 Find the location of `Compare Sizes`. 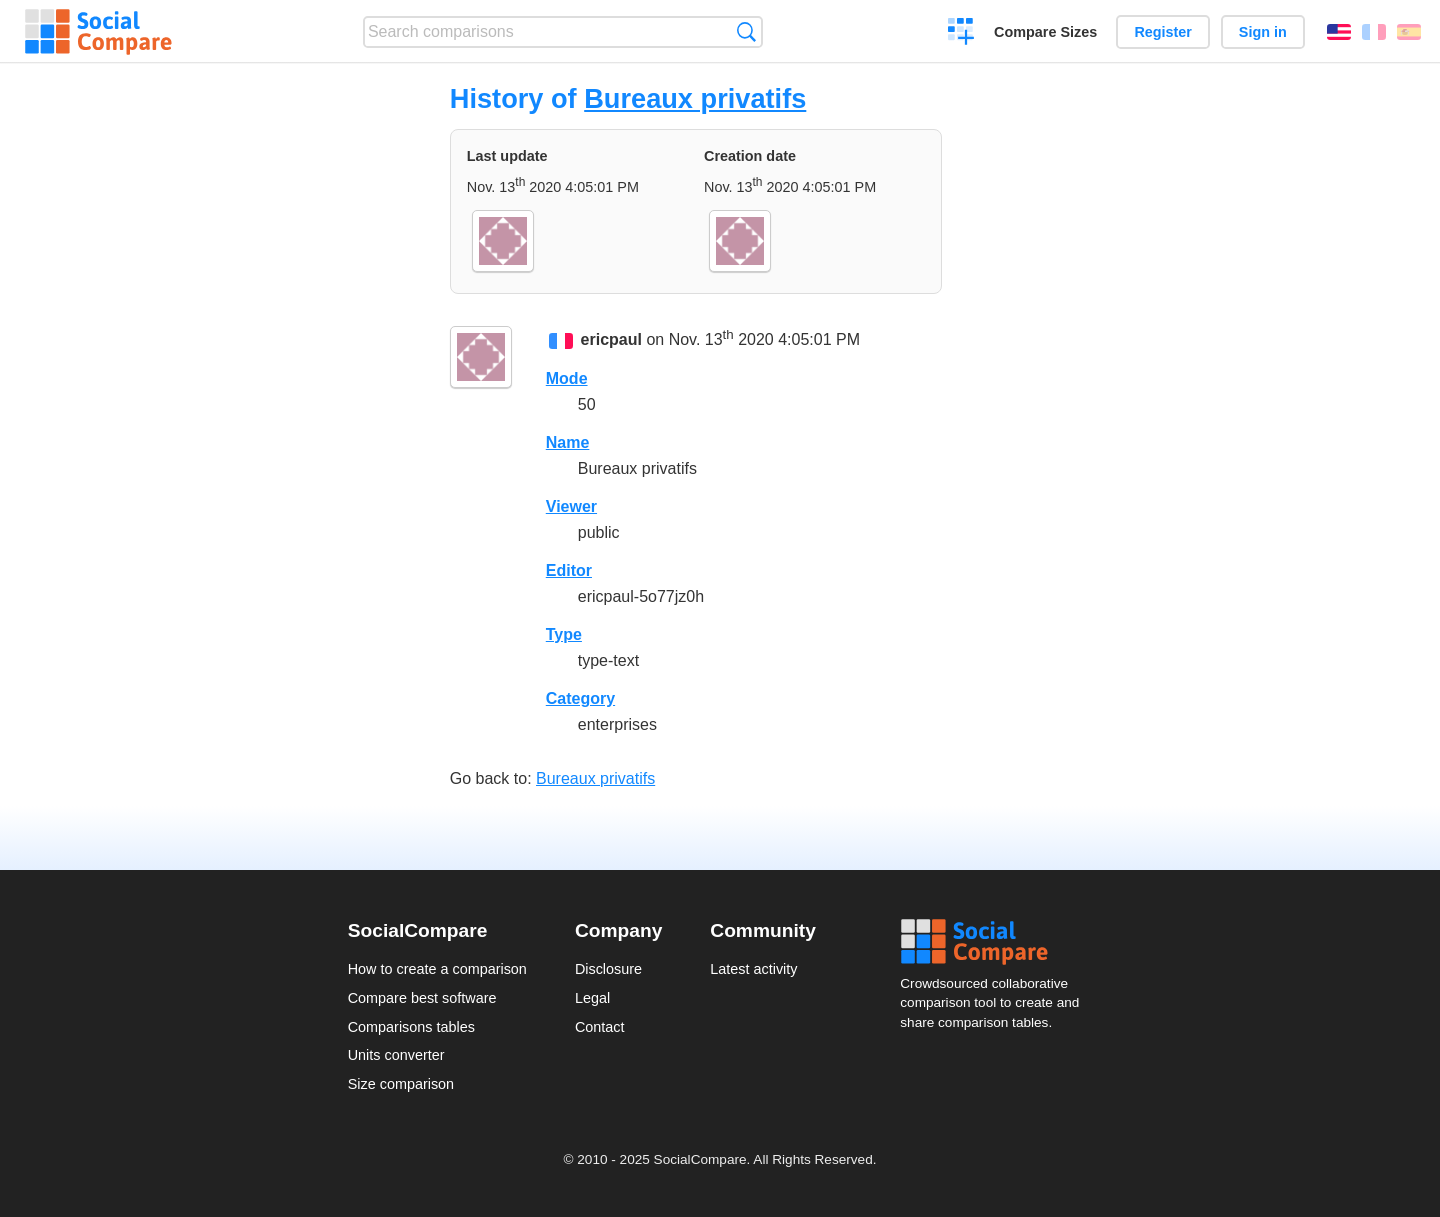

Compare Sizes is located at coordinates (1045, 32).